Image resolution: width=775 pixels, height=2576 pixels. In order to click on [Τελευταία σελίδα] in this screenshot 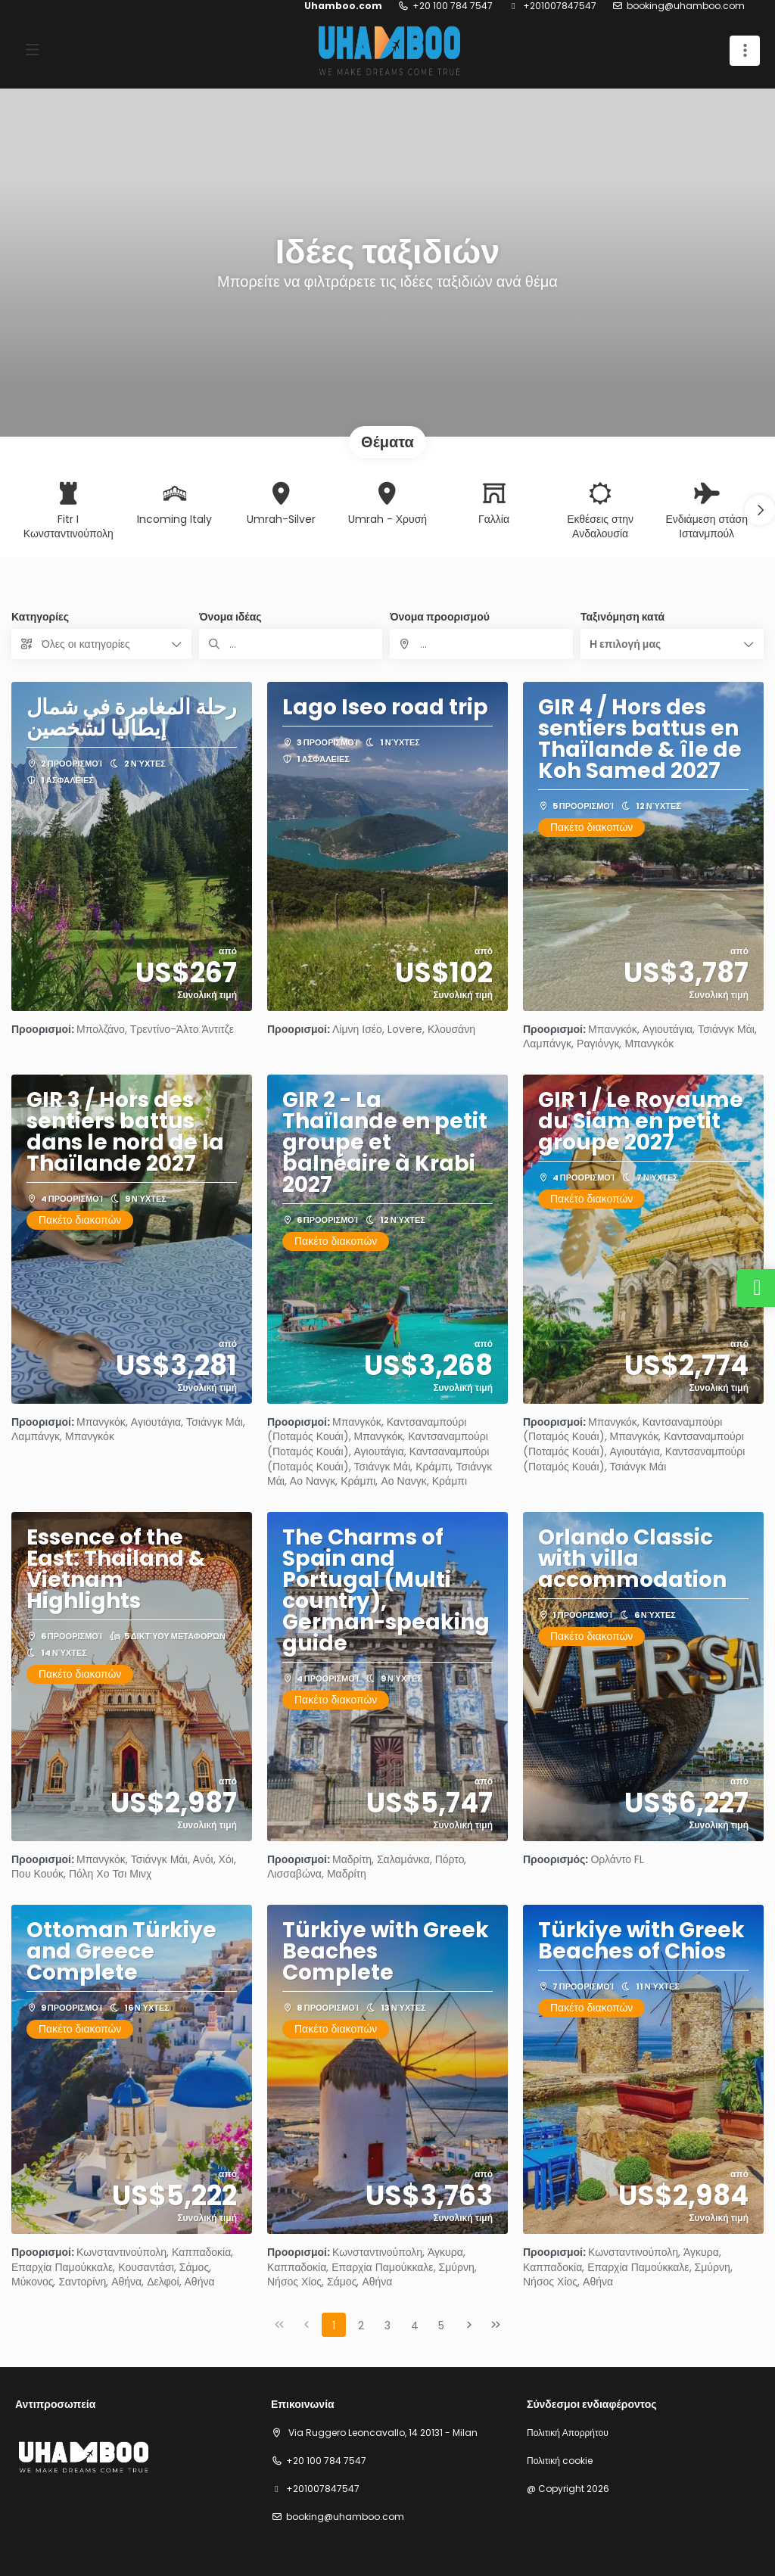, I will do `click(496, 2325)`.